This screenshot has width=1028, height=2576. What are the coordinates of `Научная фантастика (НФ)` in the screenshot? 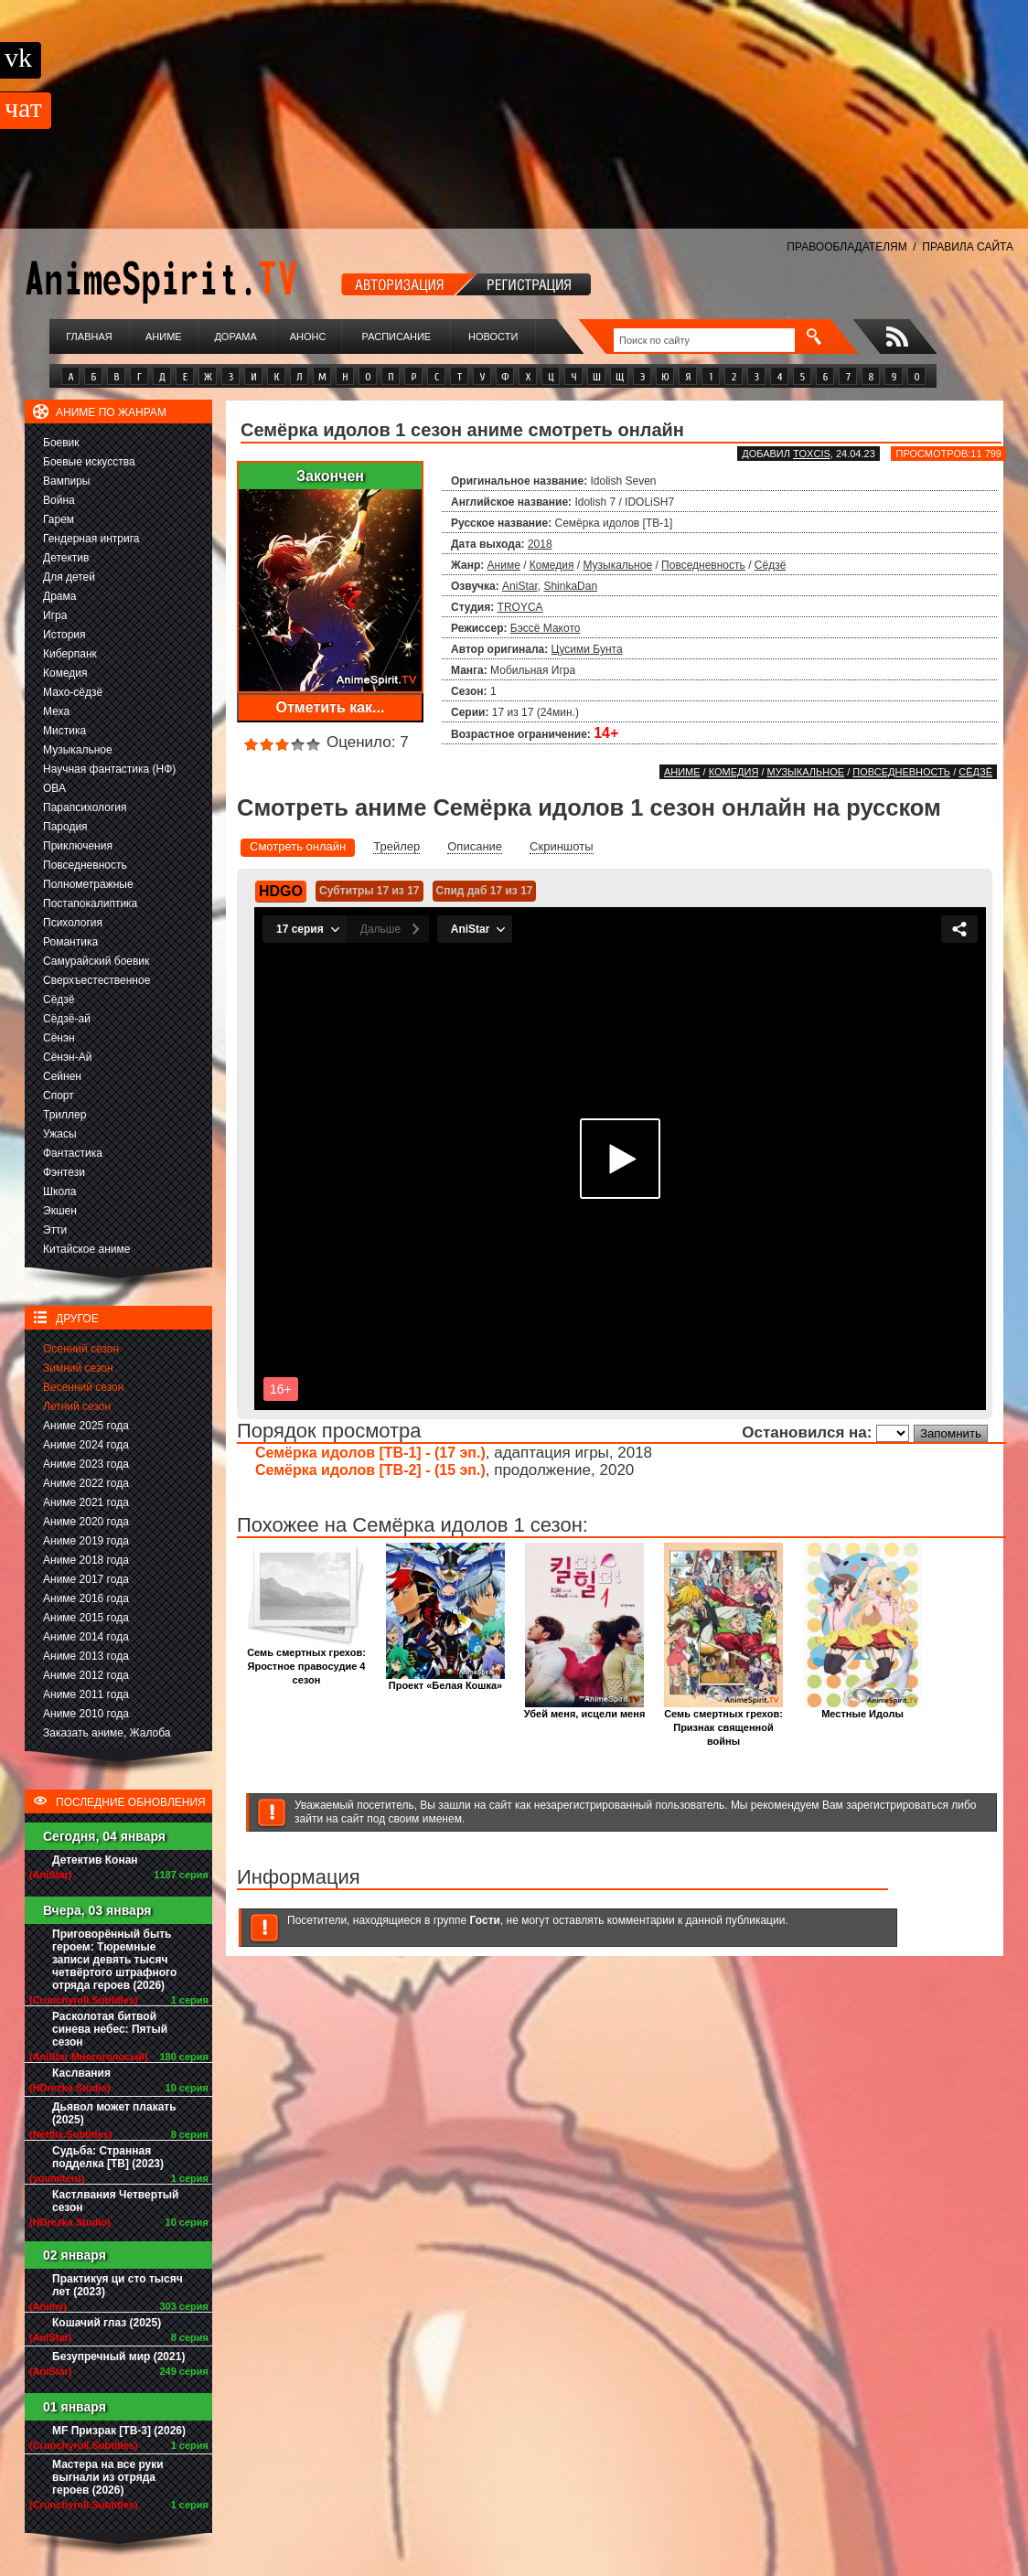 It's located at (109, 769).